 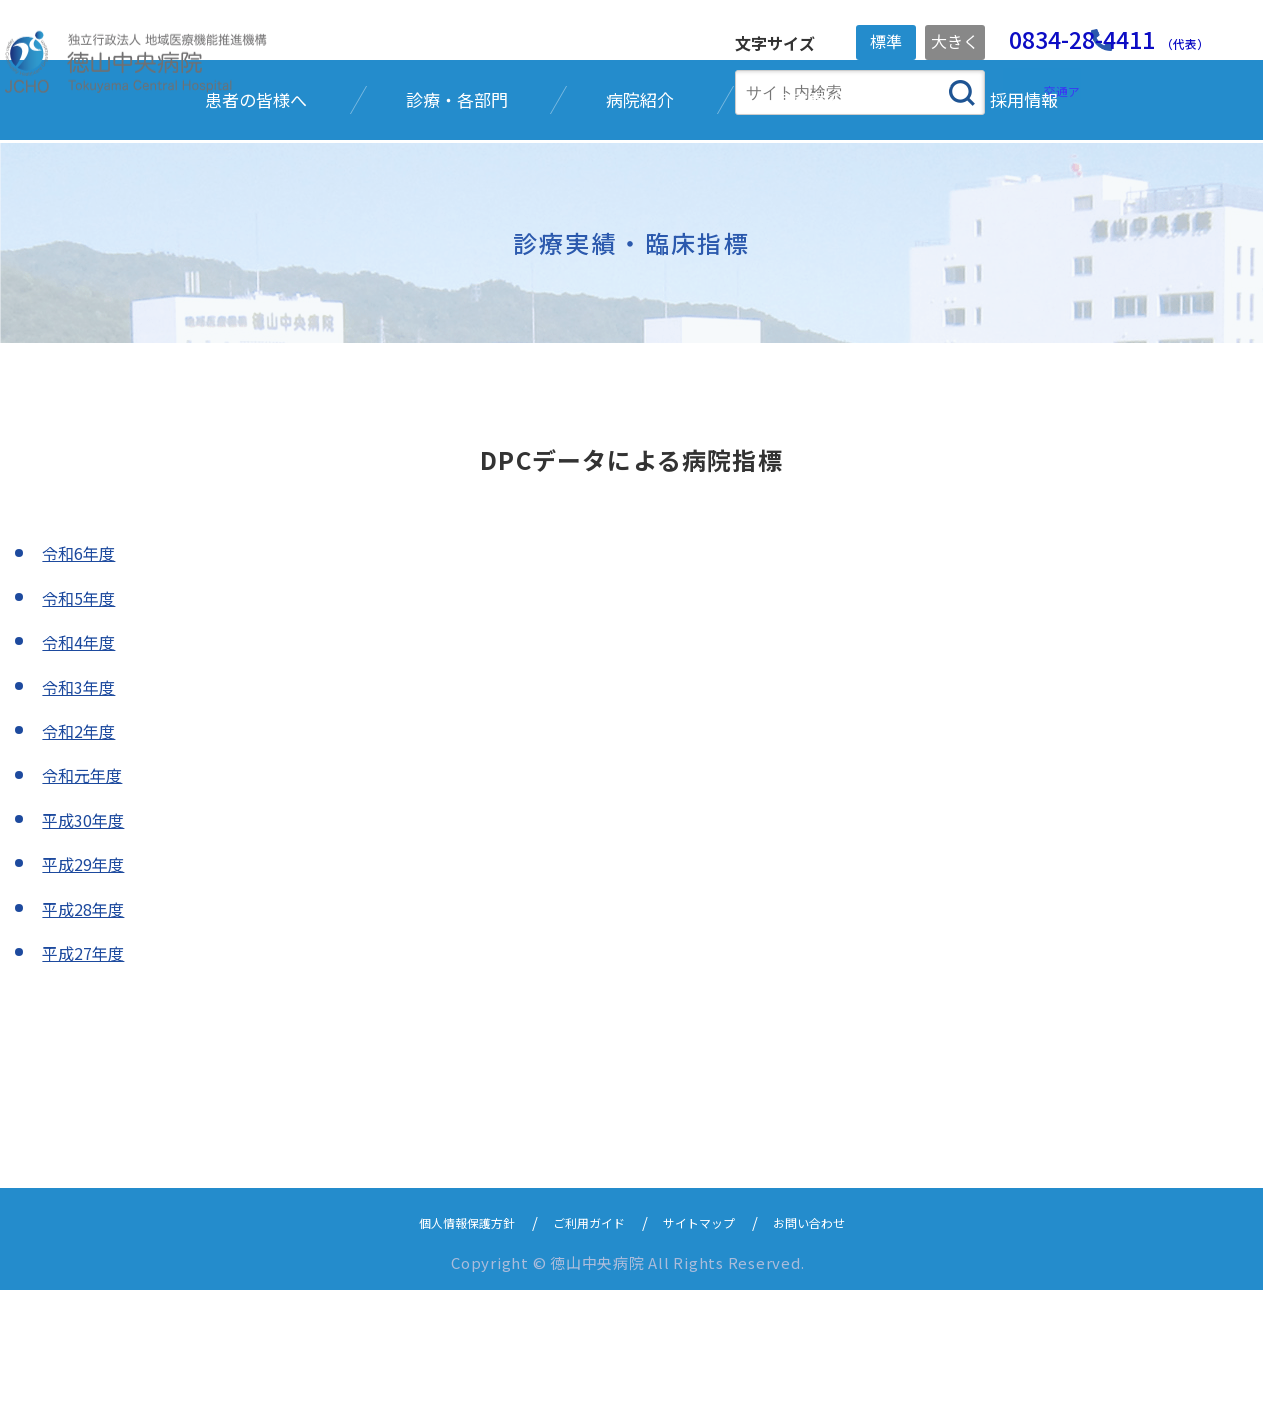 I want to click on 令和6年度, so click(x=83, y=678).